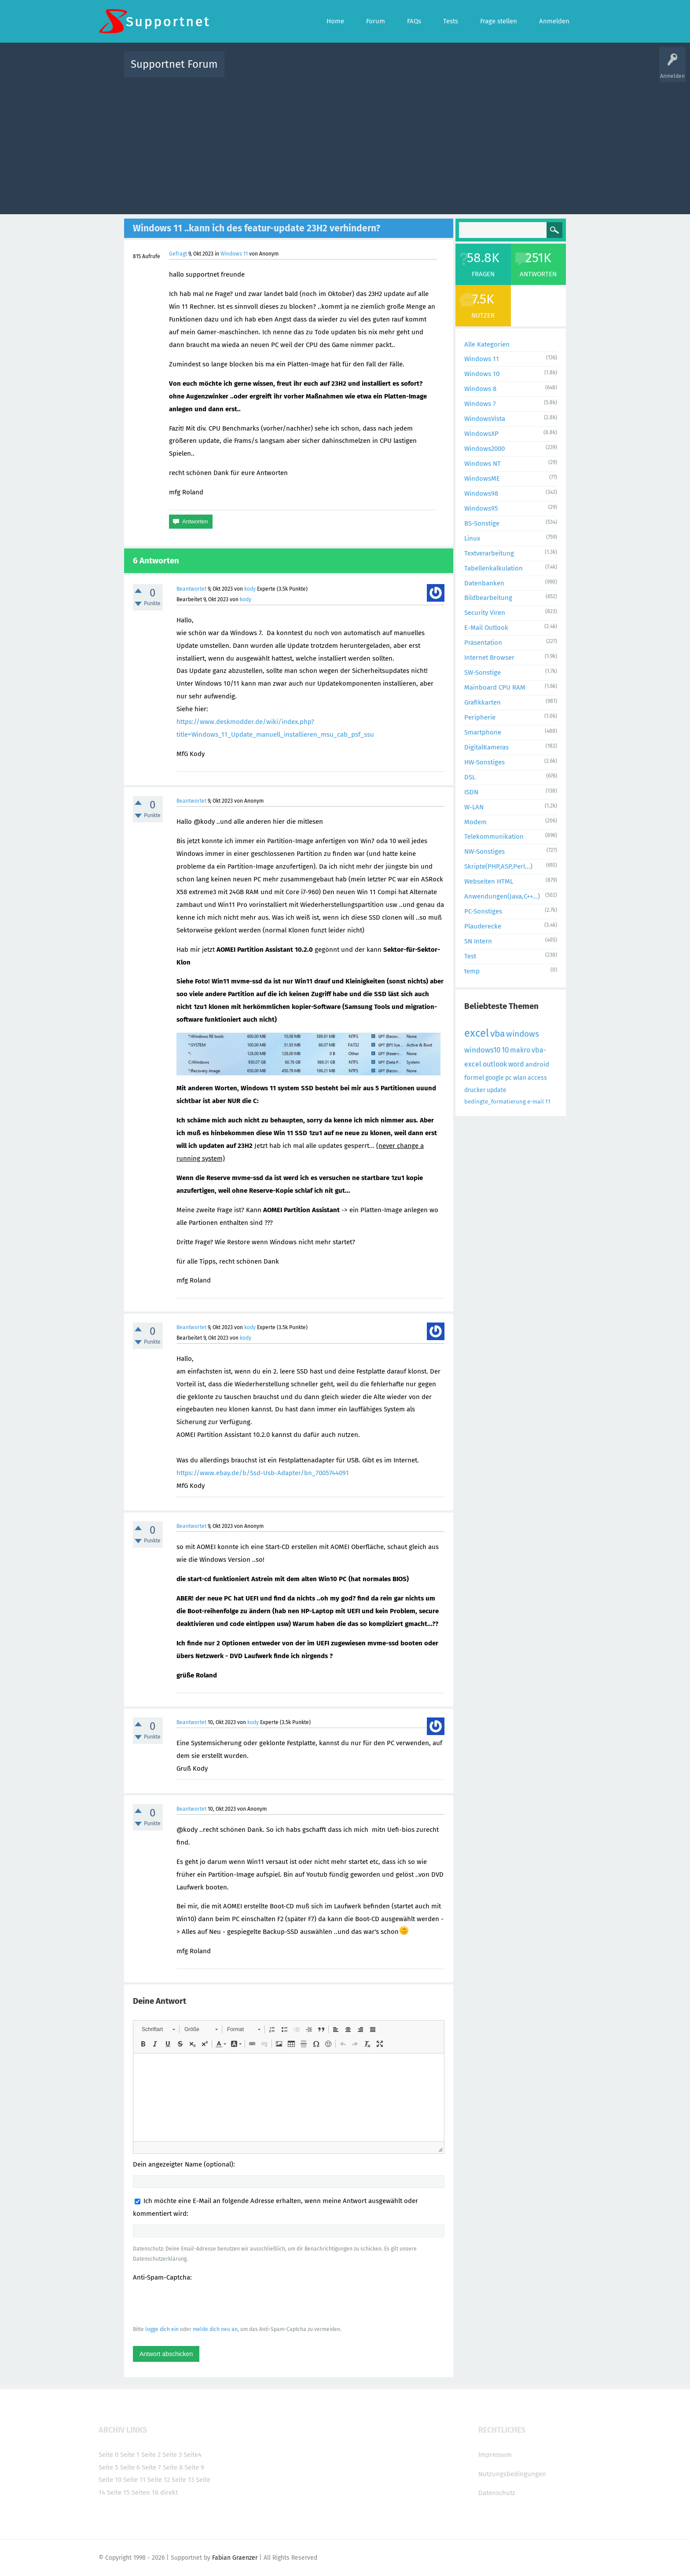 The width and height of the screenshot is (690, 2576). Describe the element at coordinates (508, 1078) in the screenshot. I see `pc` at that location.